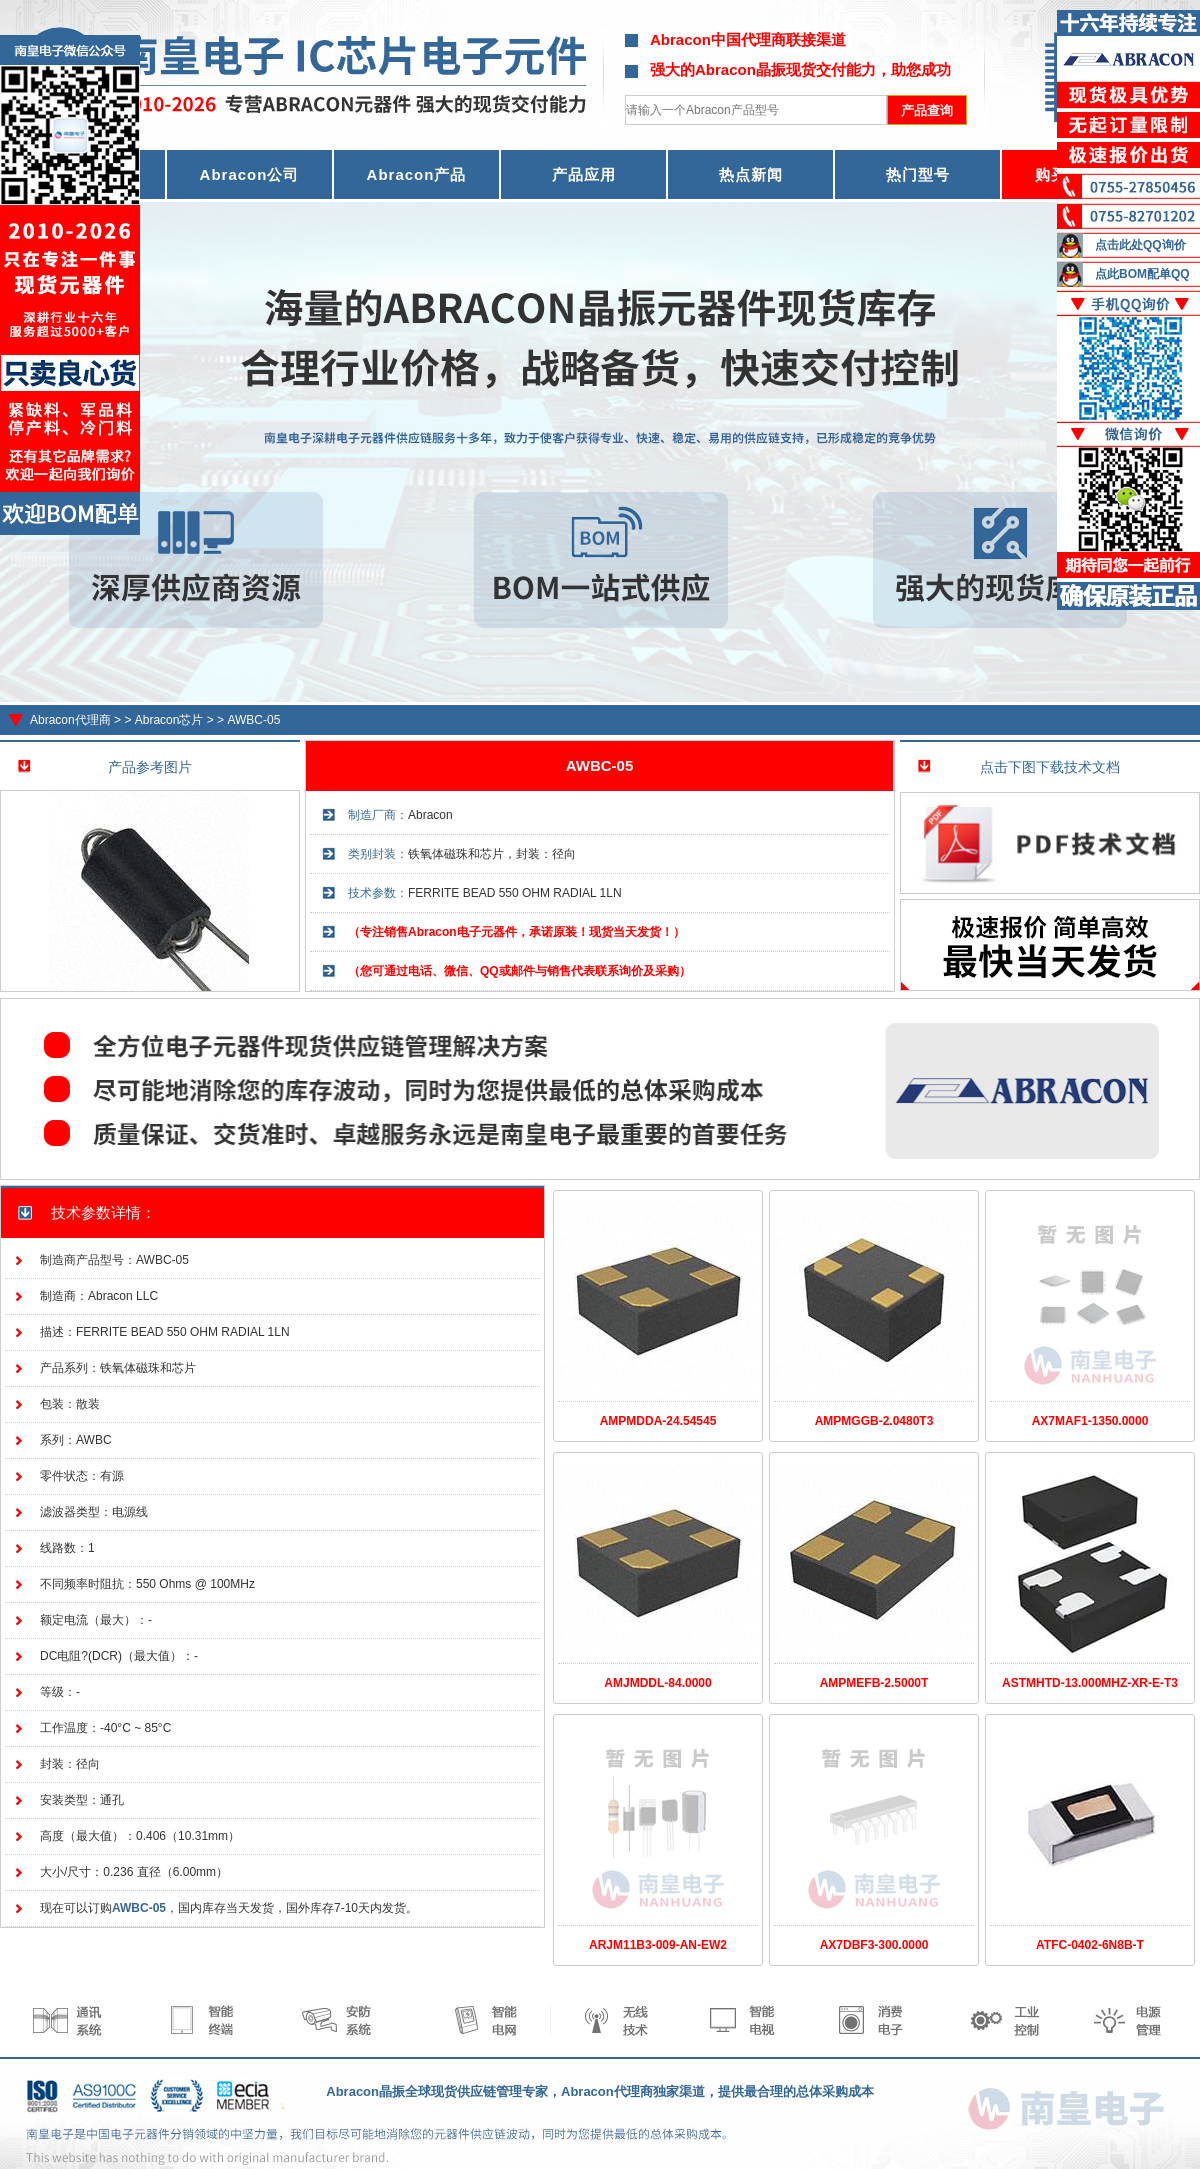 Image resolution: width=1200 pixels, height=2169 pixels. What do you see at coordinates (1142, 274) in the screenshot?
I see `点此BOM配单QQ` at bounding box center [1142, 274].